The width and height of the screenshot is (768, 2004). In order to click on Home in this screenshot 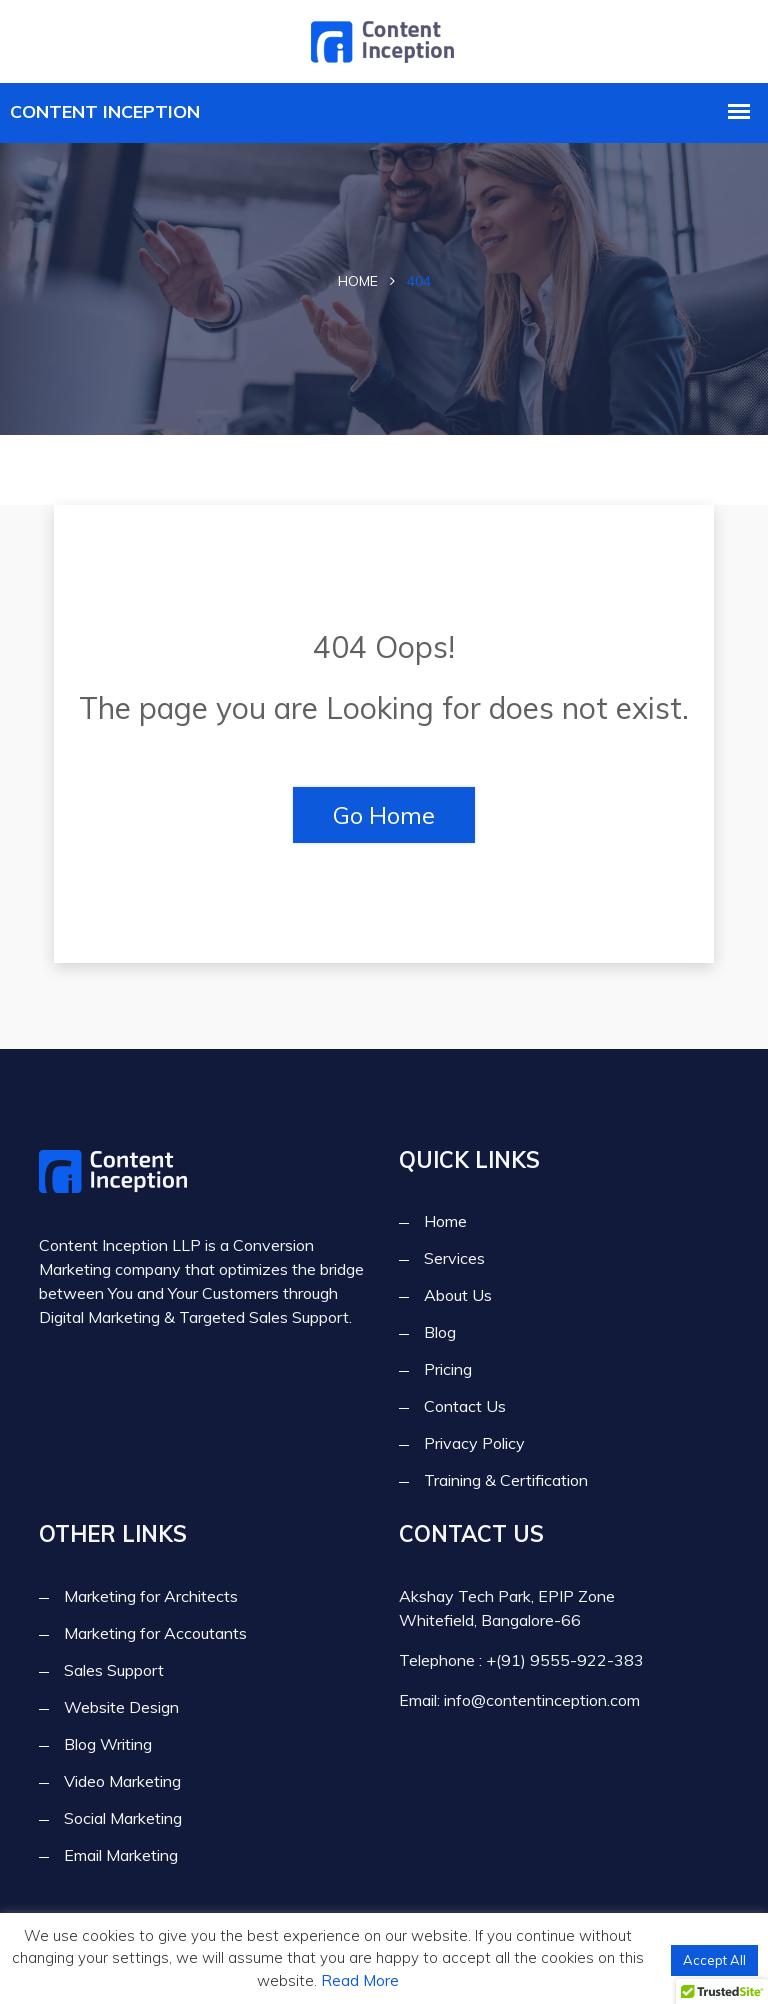, I will do `click(358, 281)`.